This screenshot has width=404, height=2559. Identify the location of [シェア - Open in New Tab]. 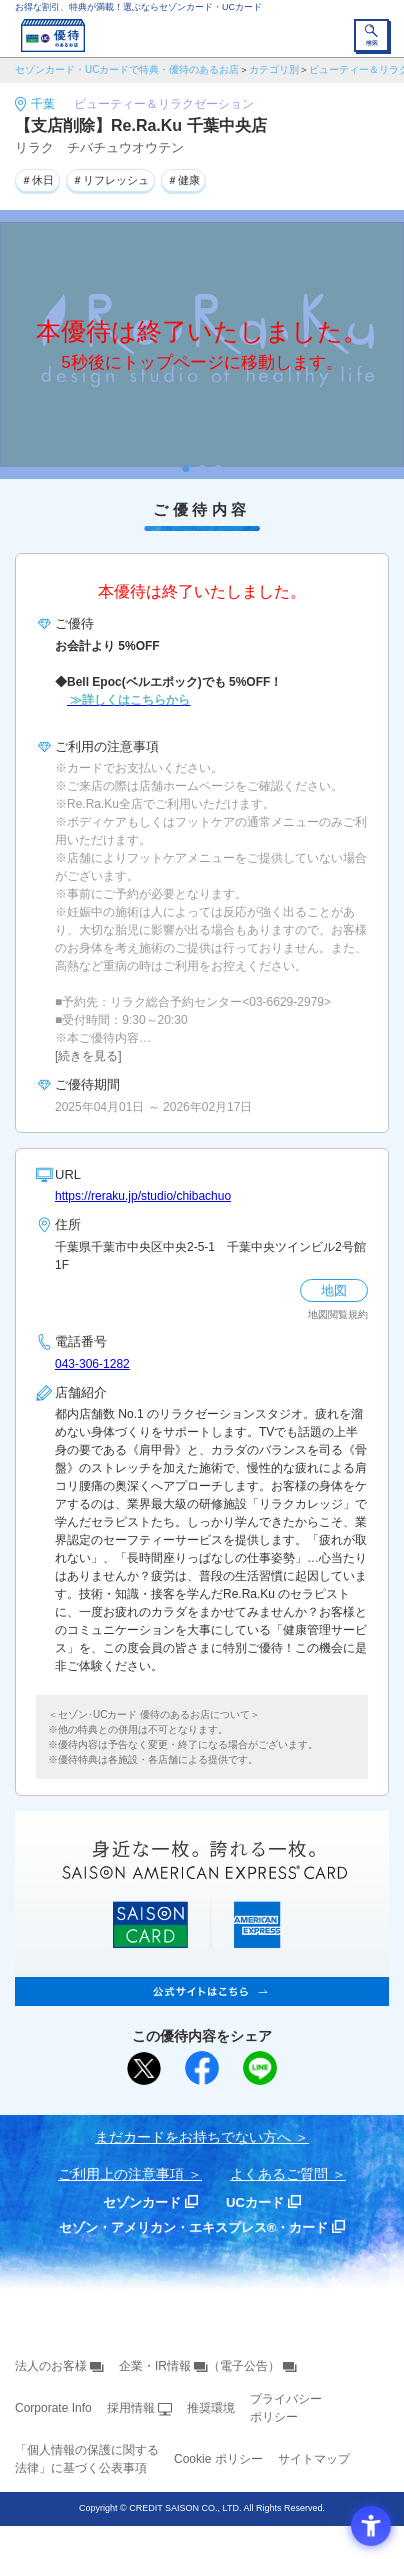
(202, 2068).